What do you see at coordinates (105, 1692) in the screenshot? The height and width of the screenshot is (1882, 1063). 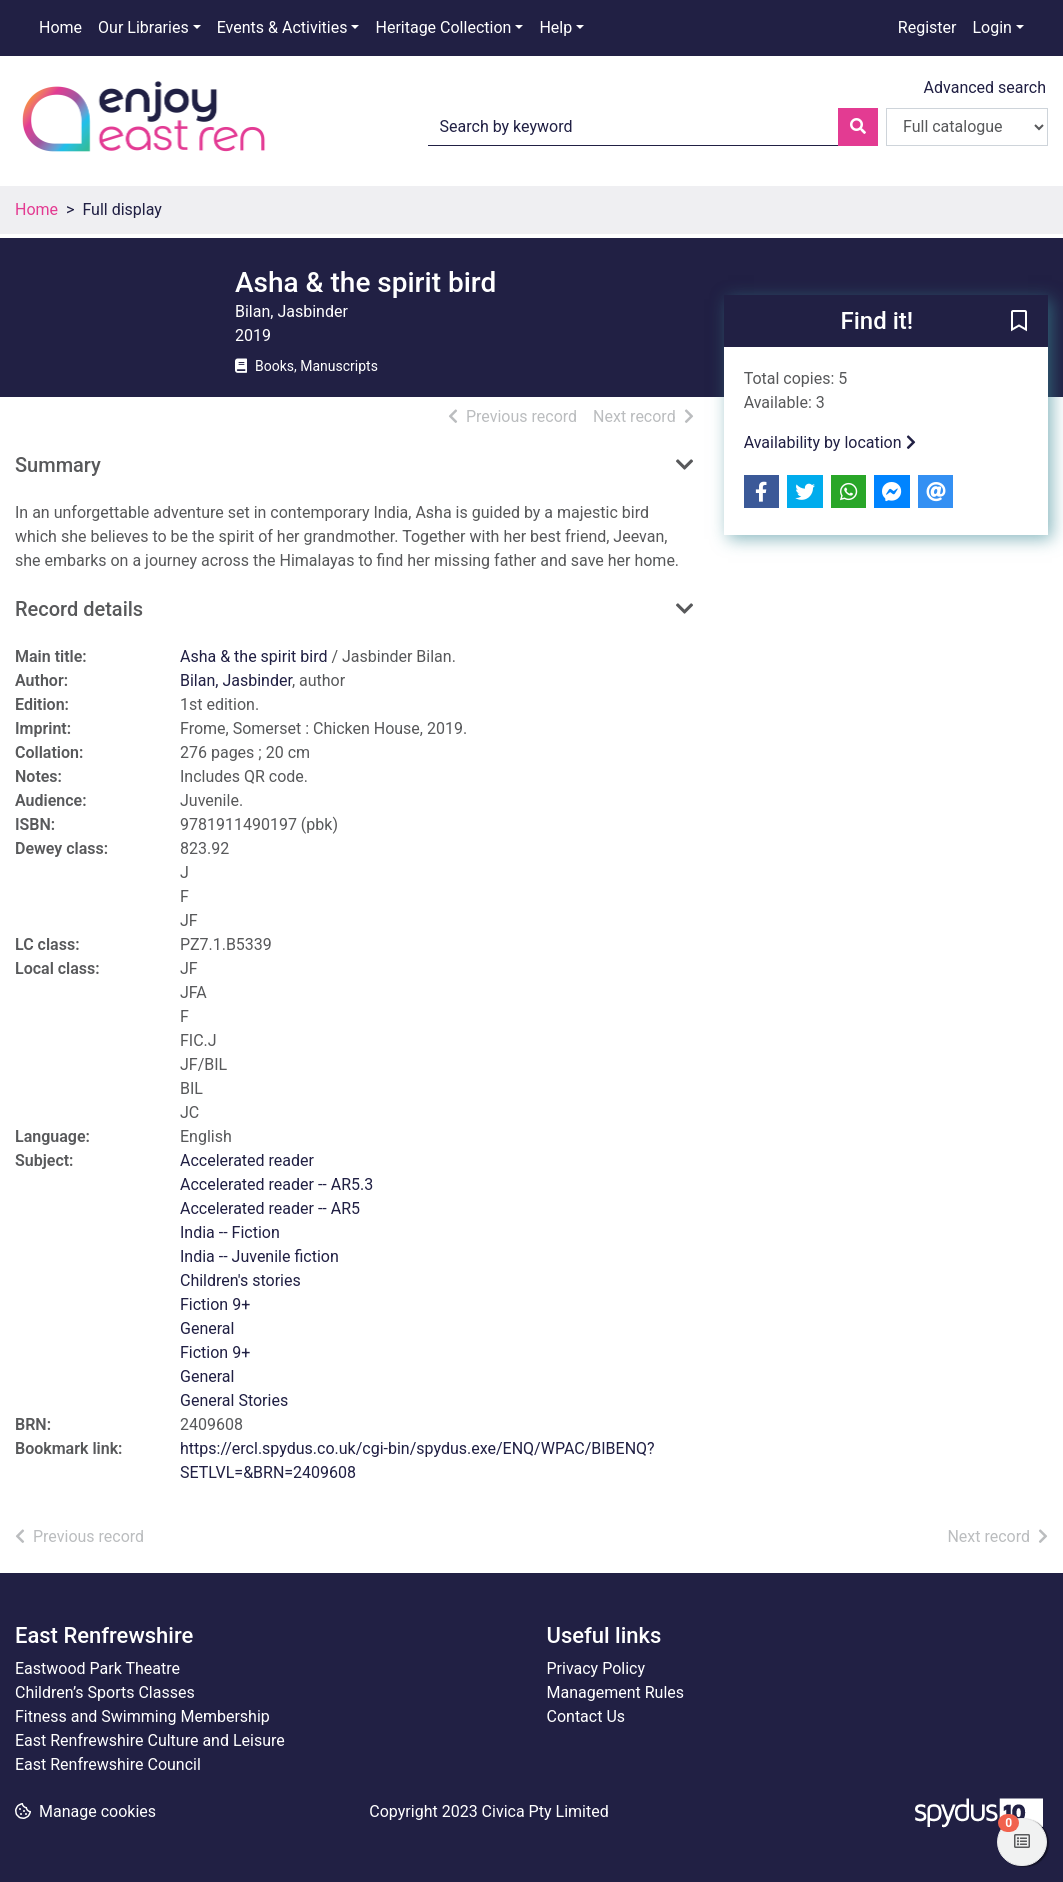 I see `Children’s Sports Classes` at bounding box center [105, 1692].